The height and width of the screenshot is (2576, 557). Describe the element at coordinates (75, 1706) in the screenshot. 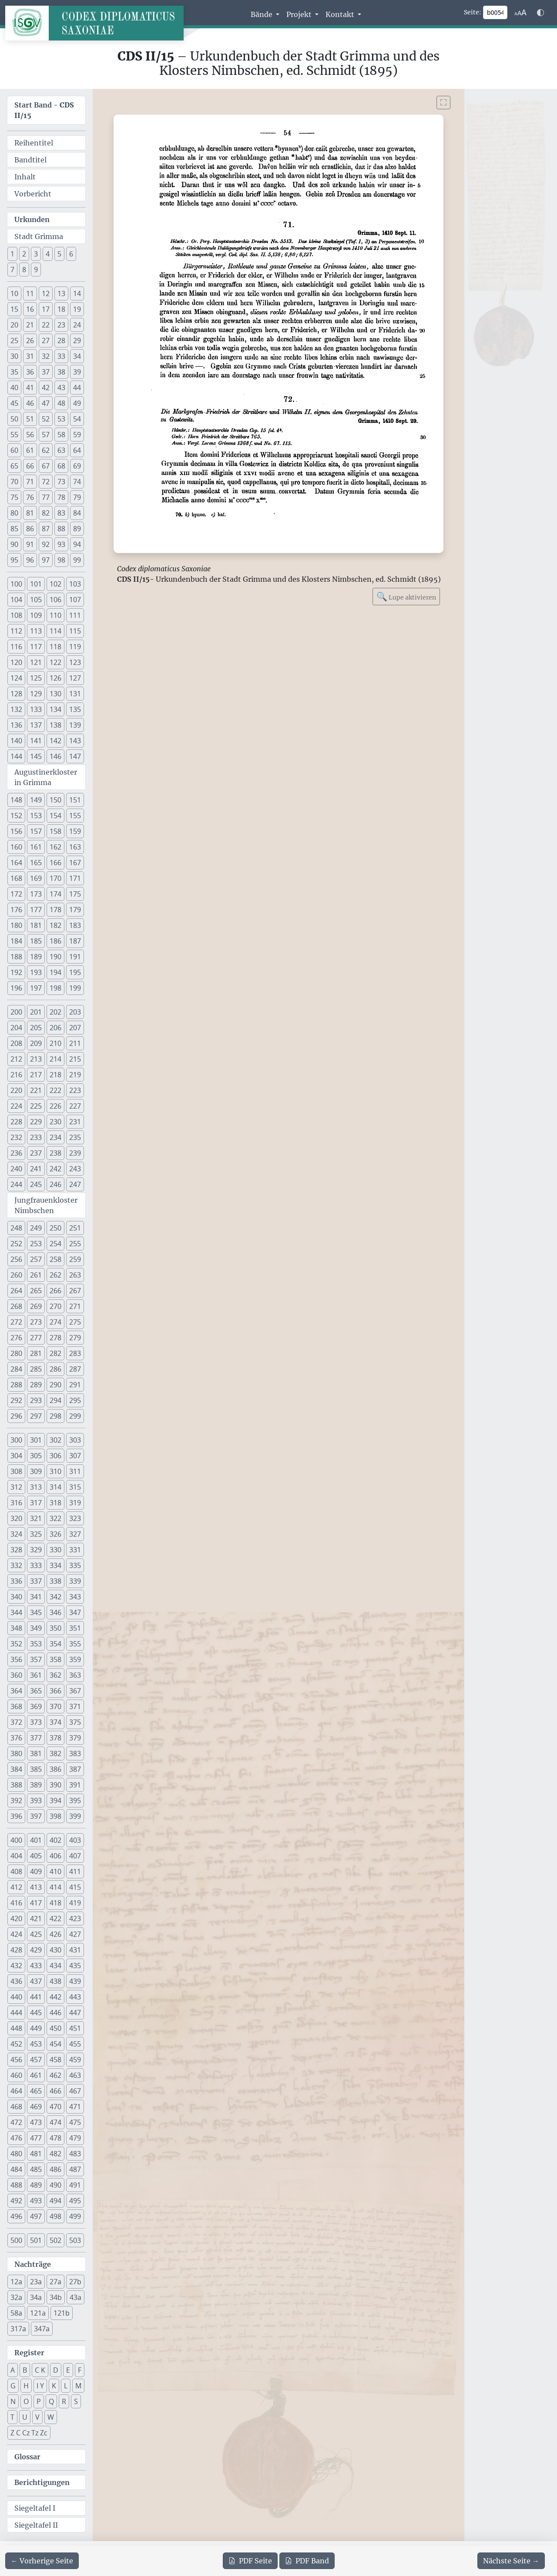

I see `371 [button]` at that location.